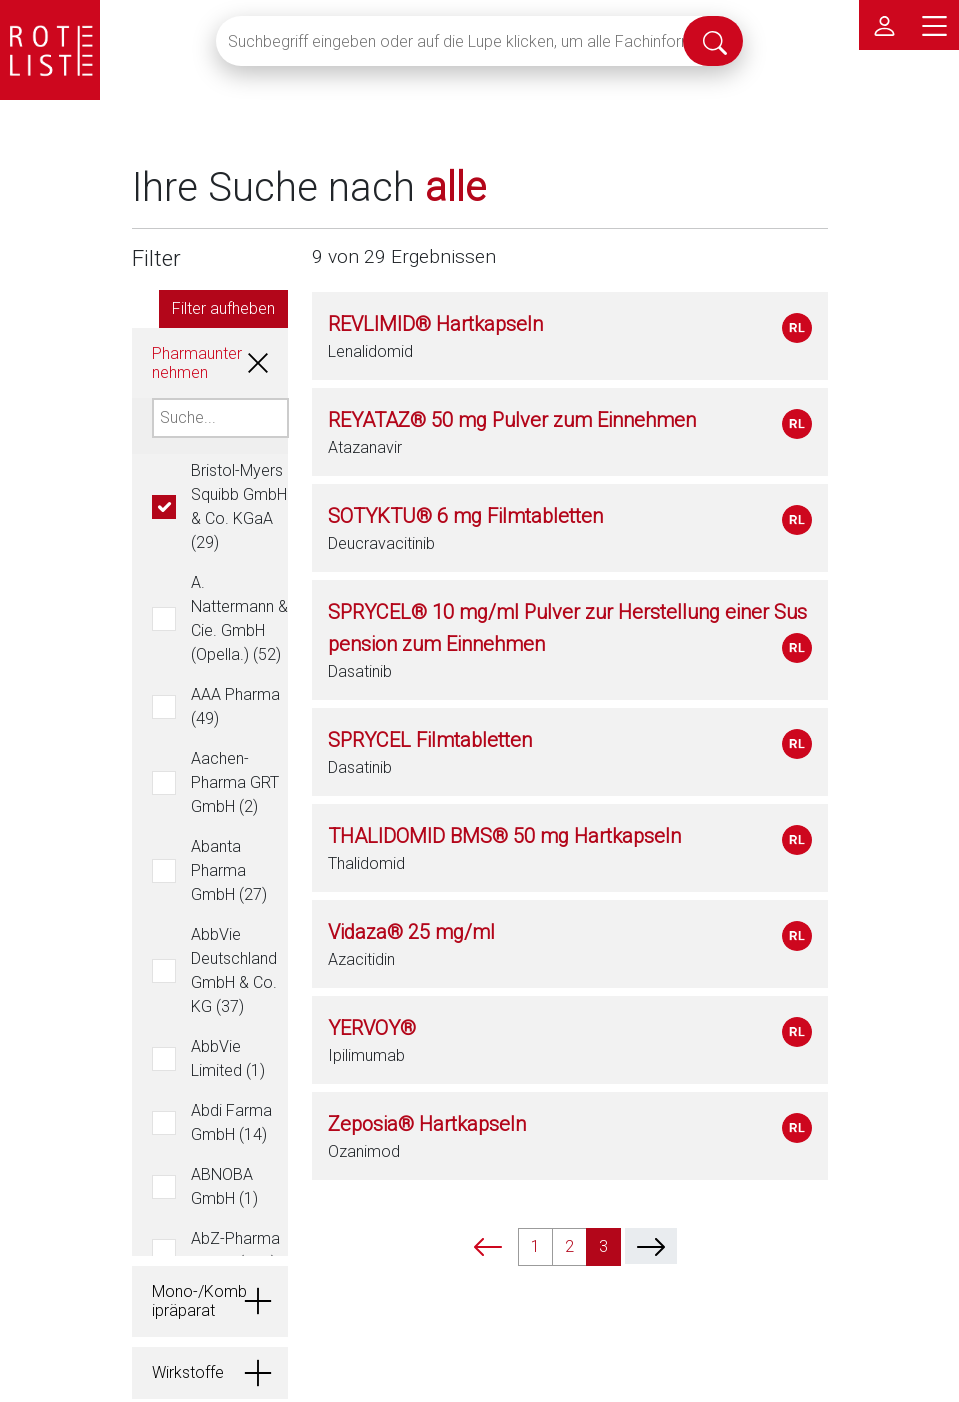 Image resolution: width=959 pixels, height=1402 pixels. Describe the element at coordinates (435, 324) in the screenshot. I see `REVLIMID® Hartkapseln` at that location.